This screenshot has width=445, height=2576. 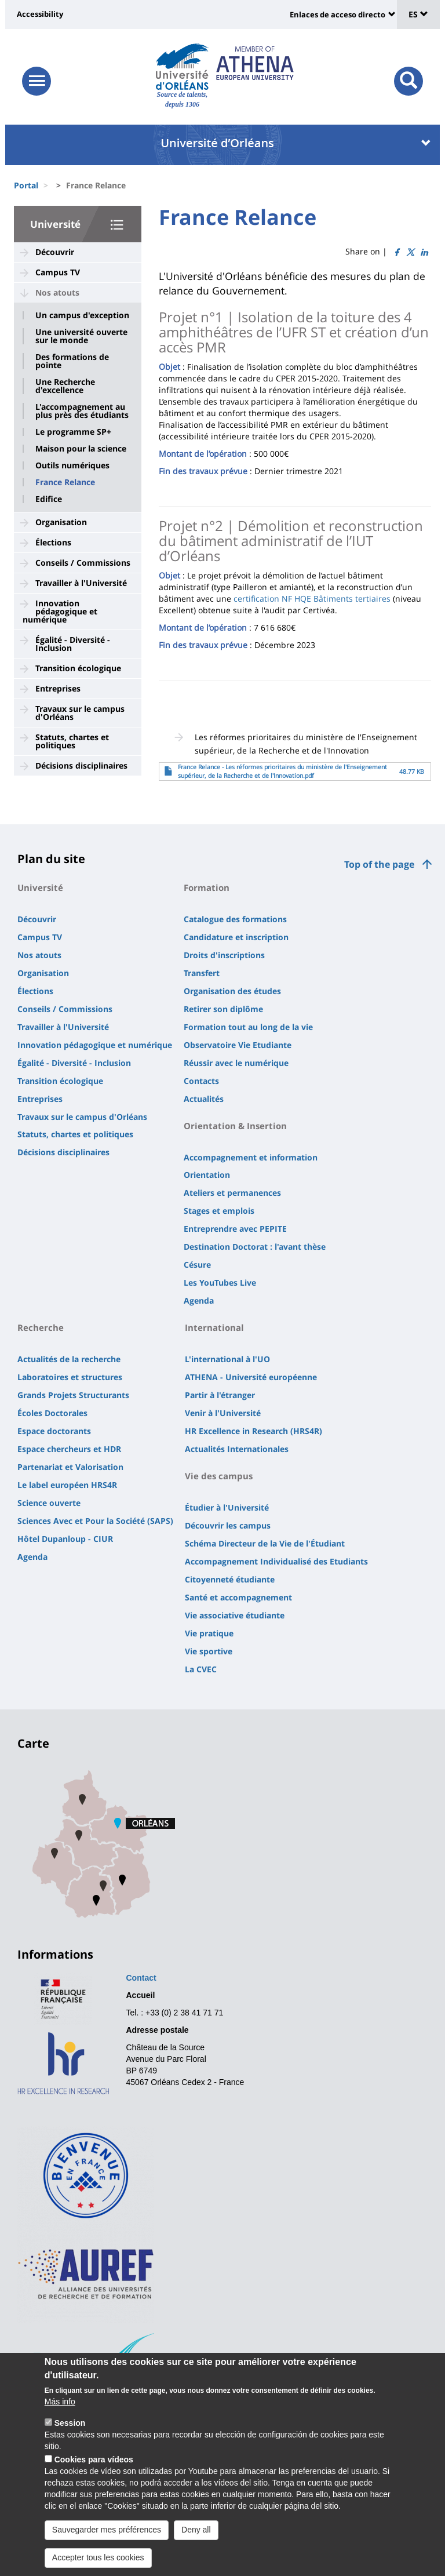 What do you see at coordinates (236, 1062) in the screenshot?
I see `Réussir avec le numérique` at bounding box center [236, 1062].